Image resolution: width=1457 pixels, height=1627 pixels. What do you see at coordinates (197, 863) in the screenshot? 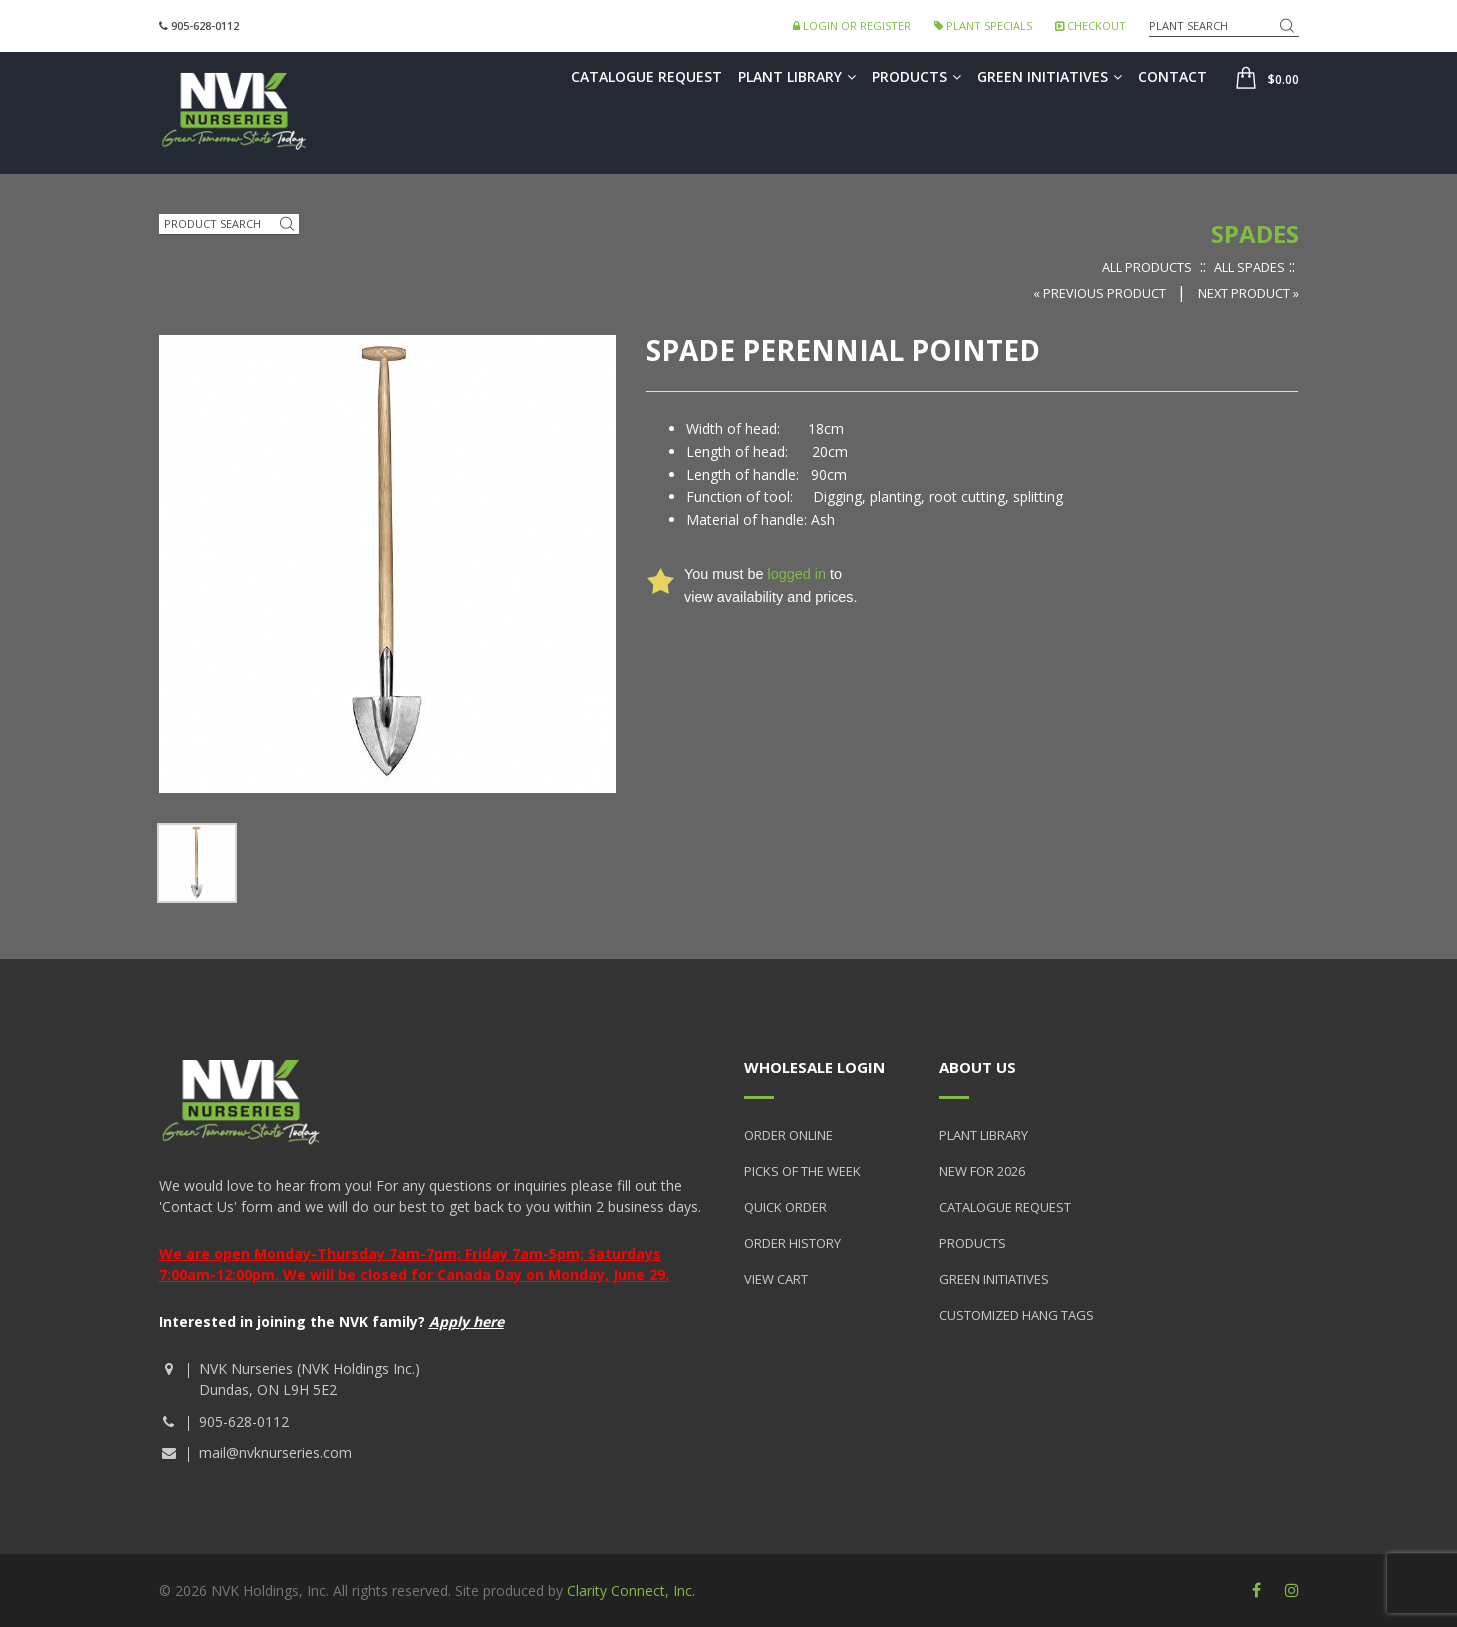
I see `[option]` at bounding box center [197, 863].